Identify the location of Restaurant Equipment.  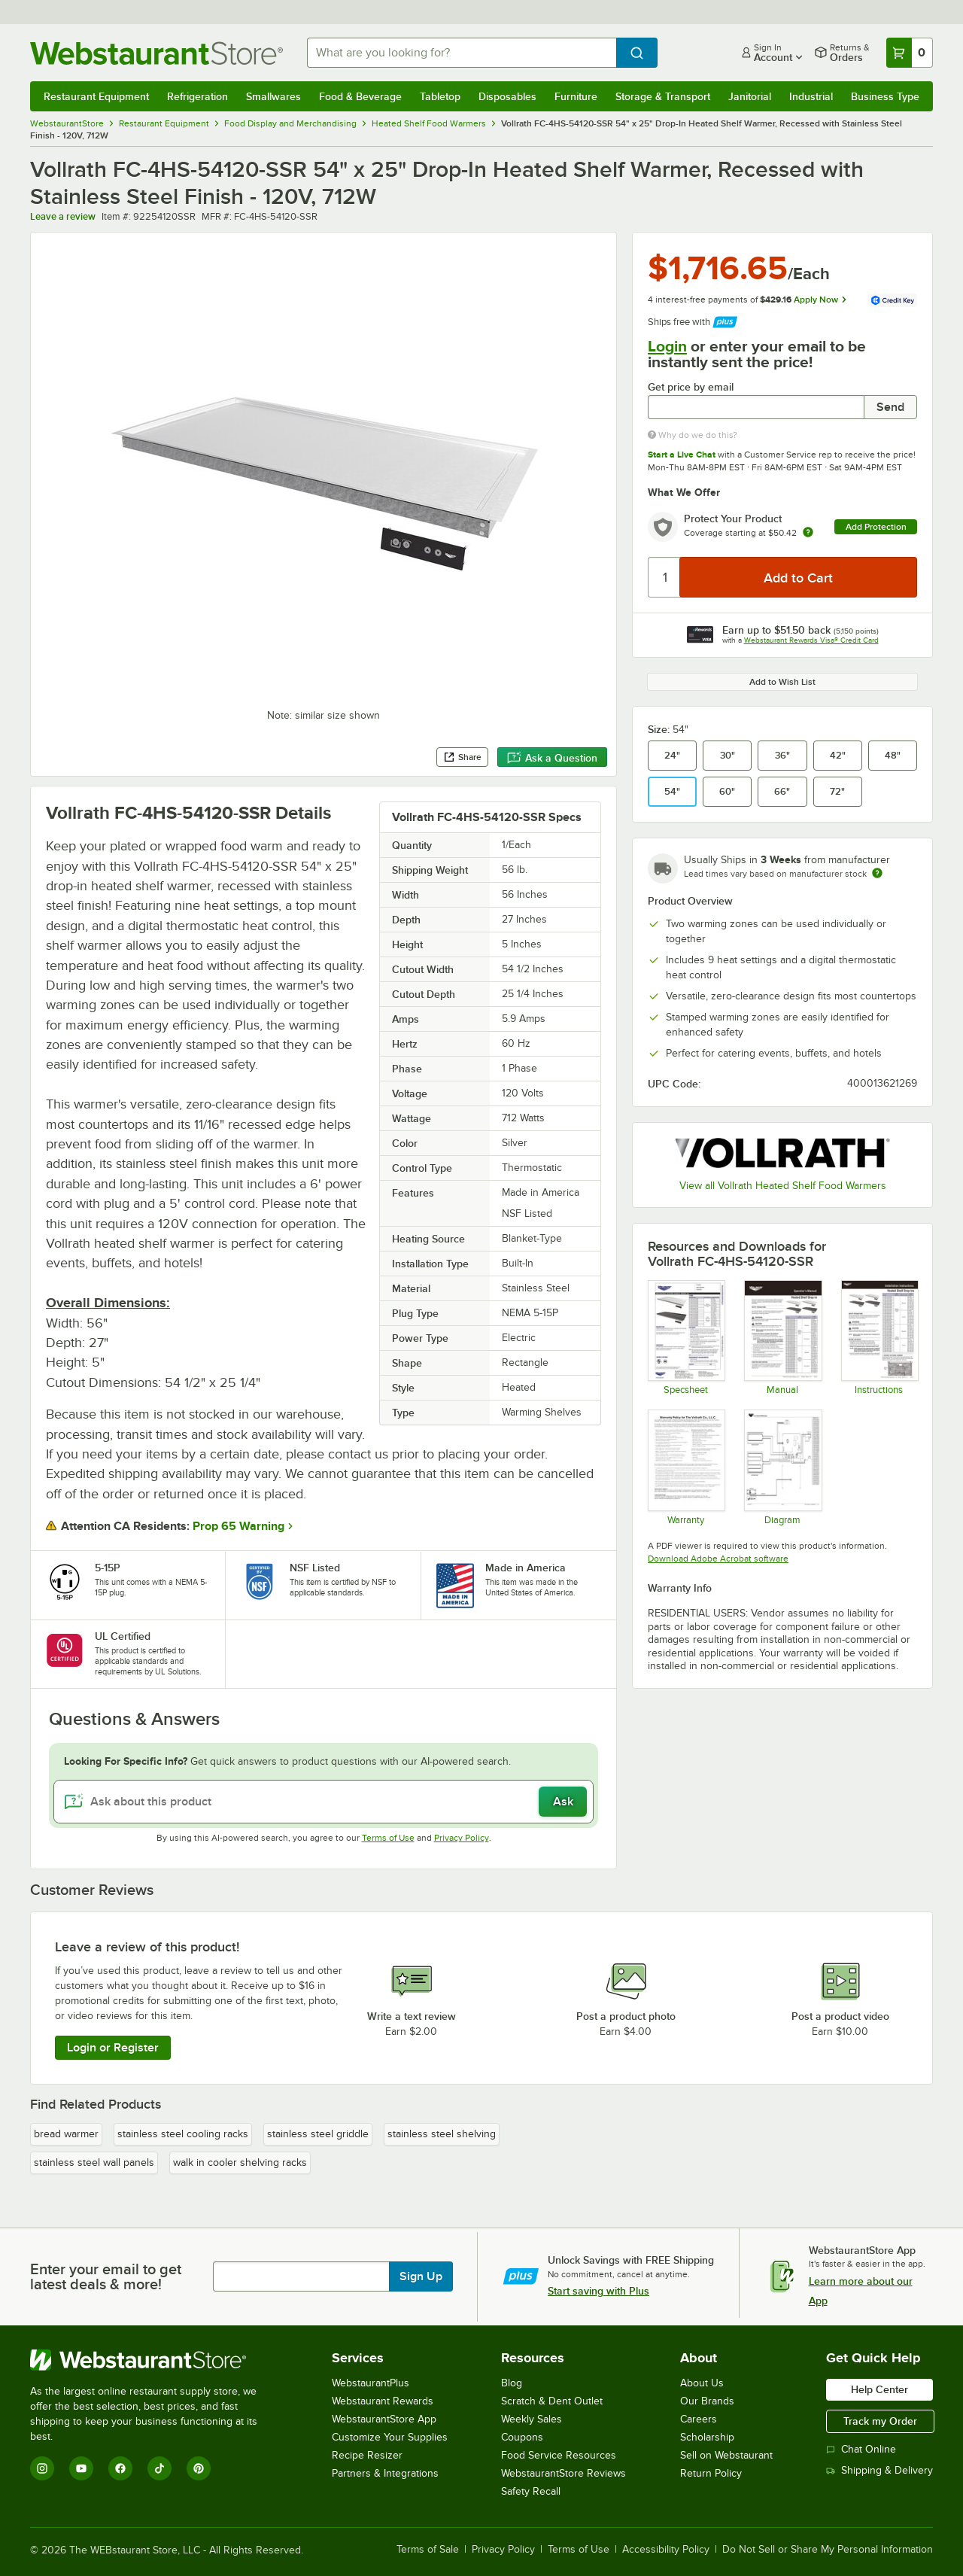
(96, 96).